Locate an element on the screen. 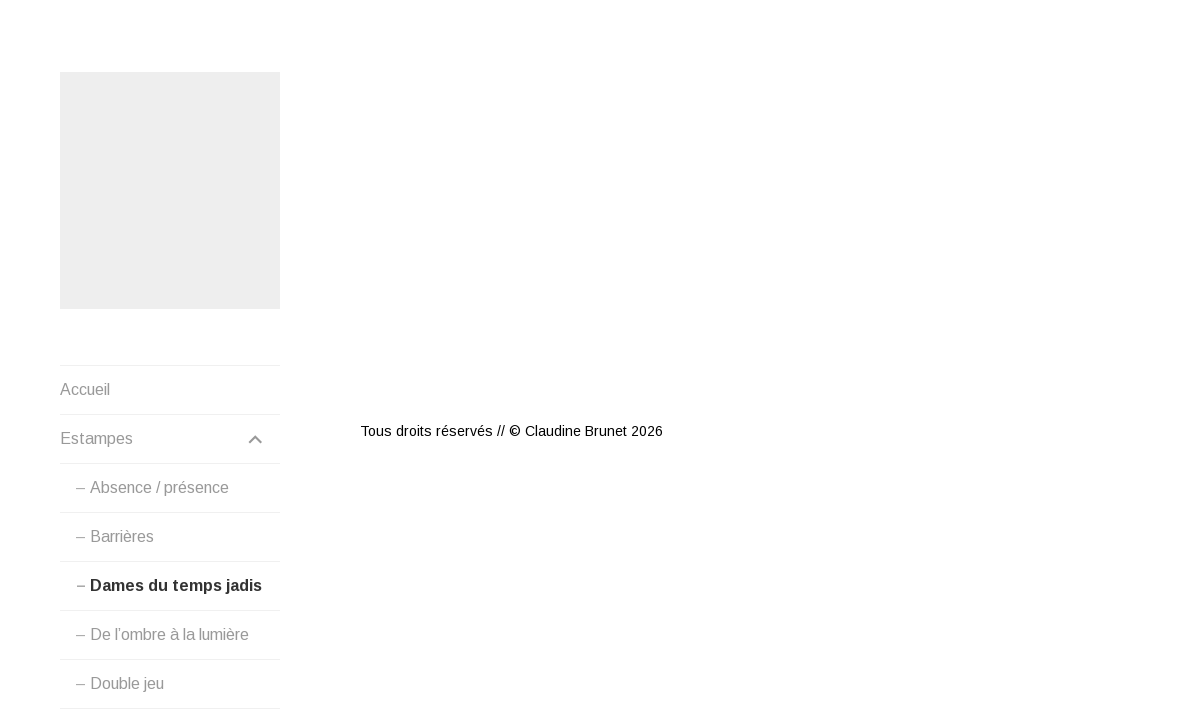 This screenshot has height=720, width=1186. Barrières is located at coordinates (122, 537).